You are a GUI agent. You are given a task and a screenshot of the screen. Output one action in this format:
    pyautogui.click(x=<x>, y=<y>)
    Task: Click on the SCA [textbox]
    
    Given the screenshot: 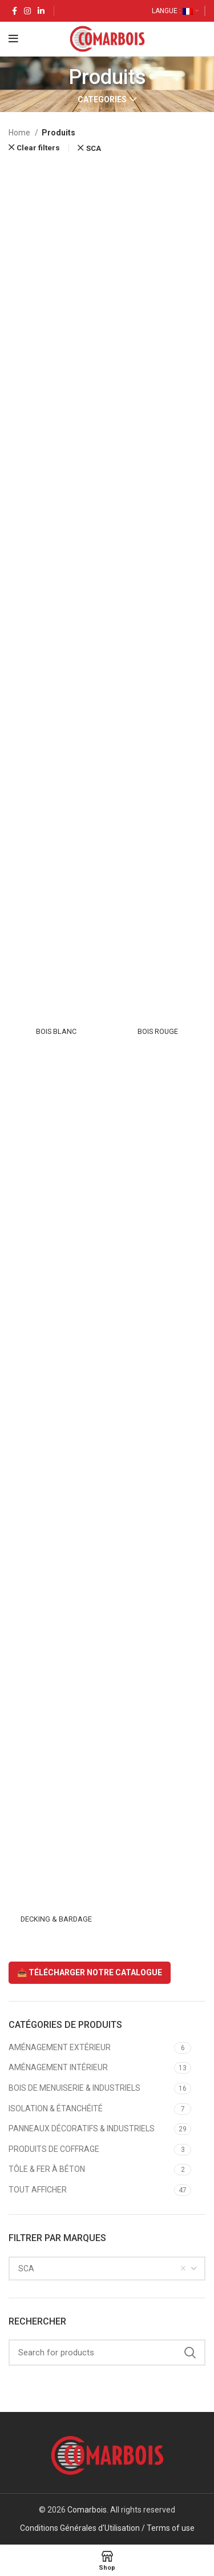 What is the action you would take?
    pyautogui.click(x=26, y=2268)
    